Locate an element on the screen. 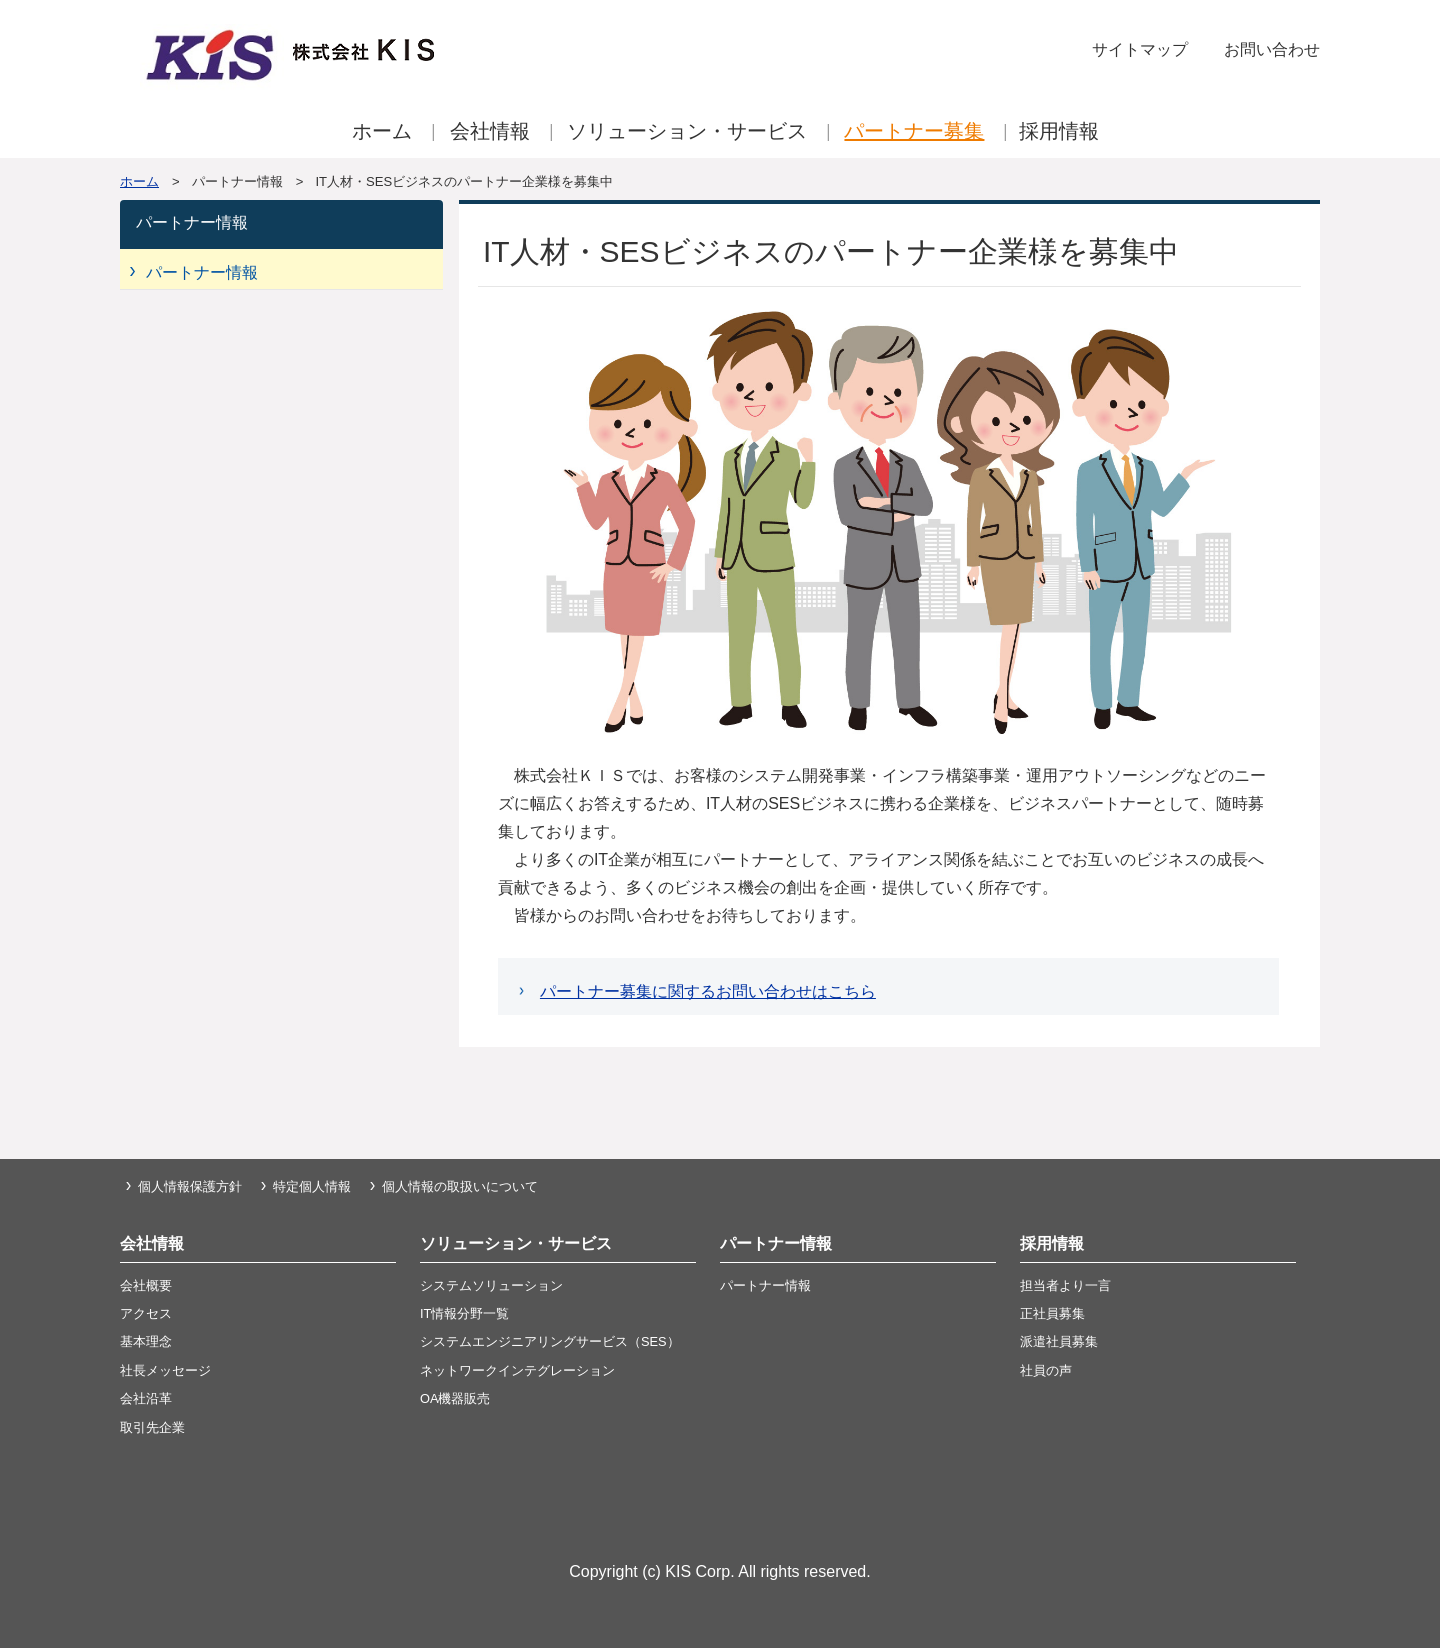 Image resolution: width=1440 pixels, height=1648 pixels. 採用情報 is located at coordinates (1059, 131).